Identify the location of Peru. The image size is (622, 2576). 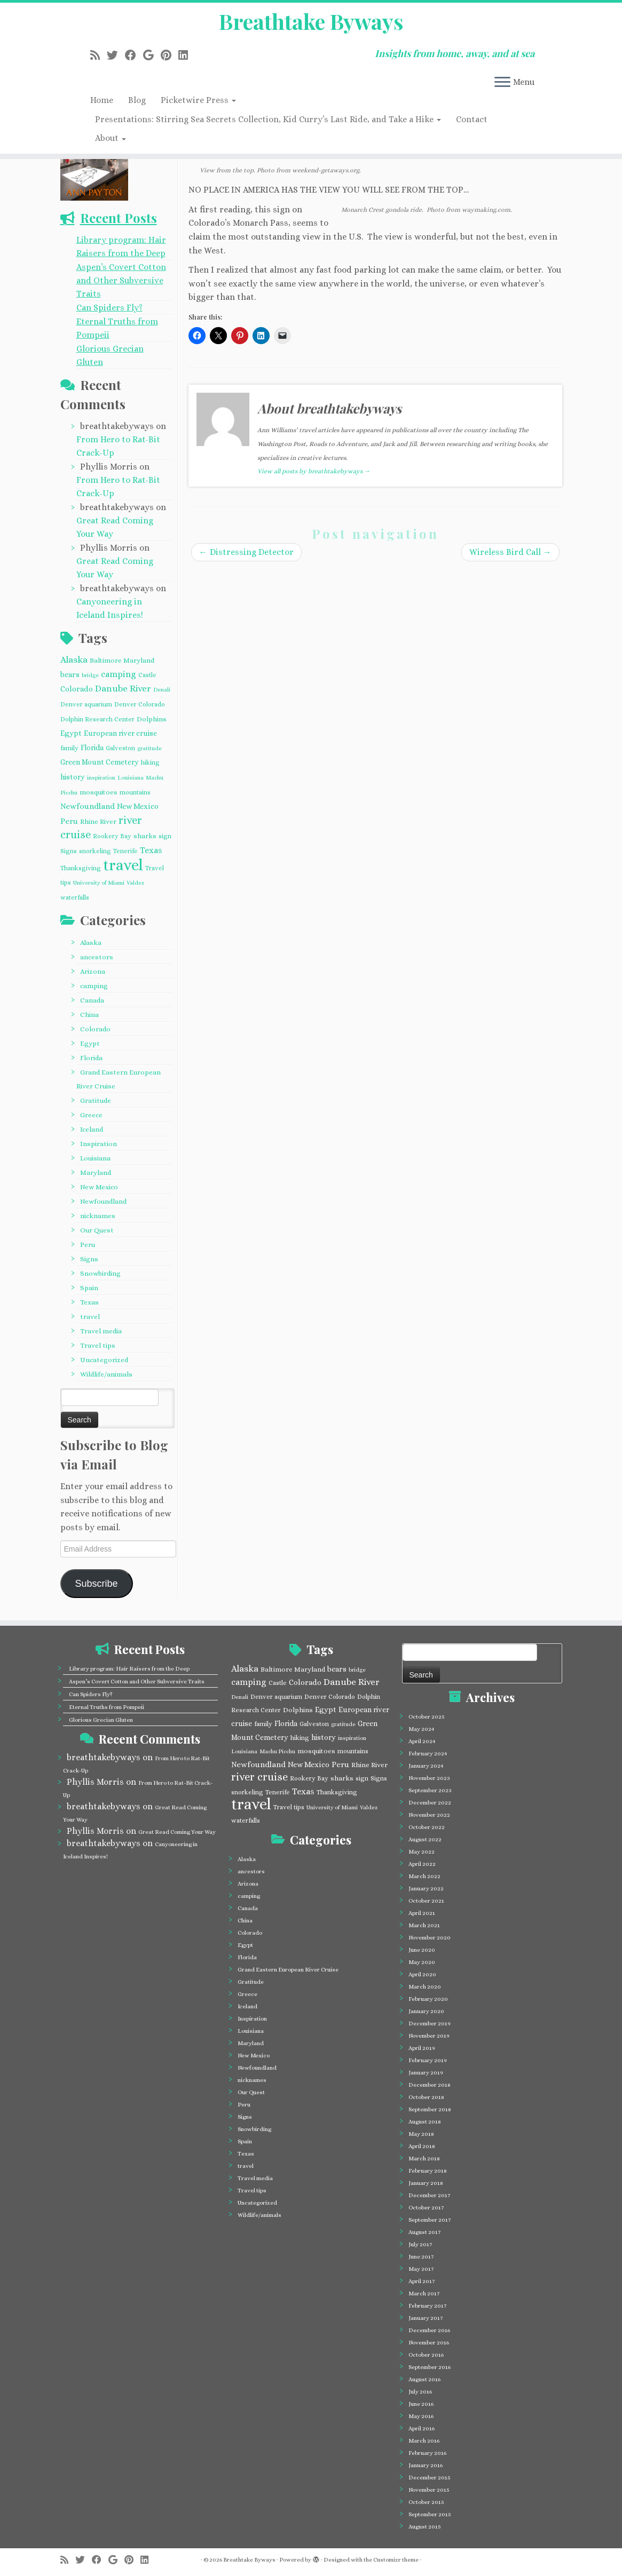
(87, 1245).